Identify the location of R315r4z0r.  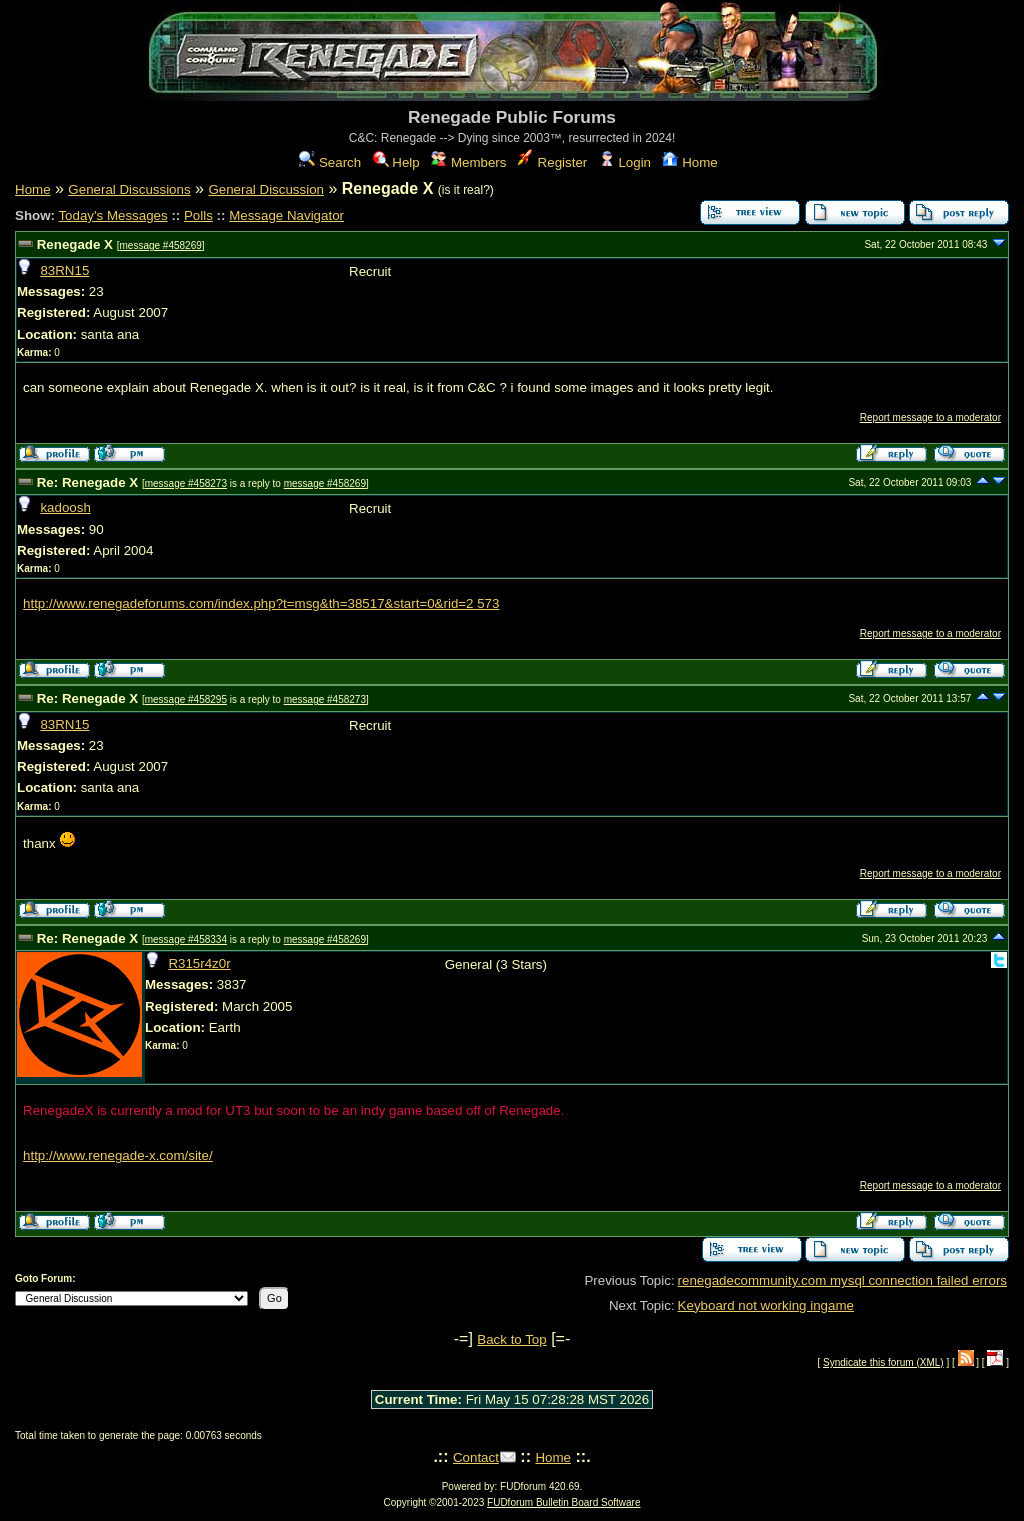
(199, 963).